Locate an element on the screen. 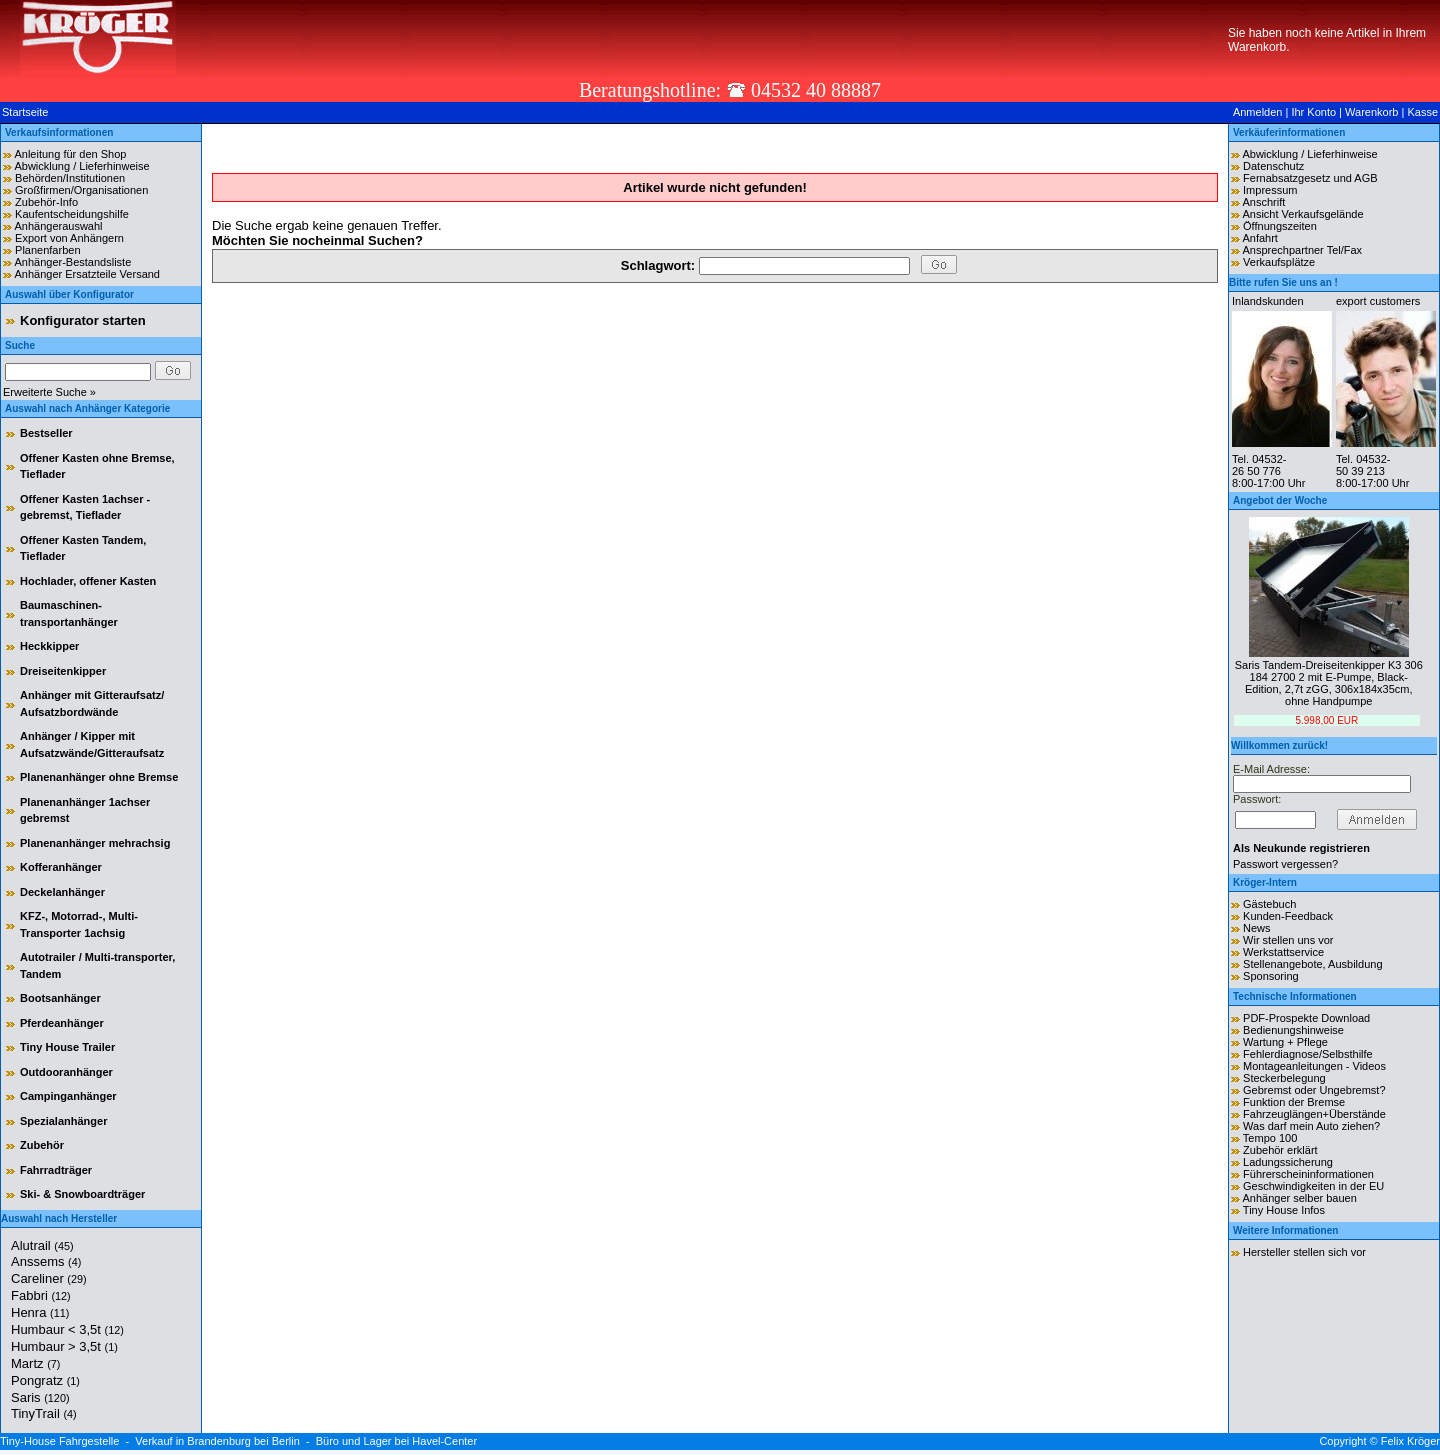  Export von Anhängern is located at coordinates (69, 238).